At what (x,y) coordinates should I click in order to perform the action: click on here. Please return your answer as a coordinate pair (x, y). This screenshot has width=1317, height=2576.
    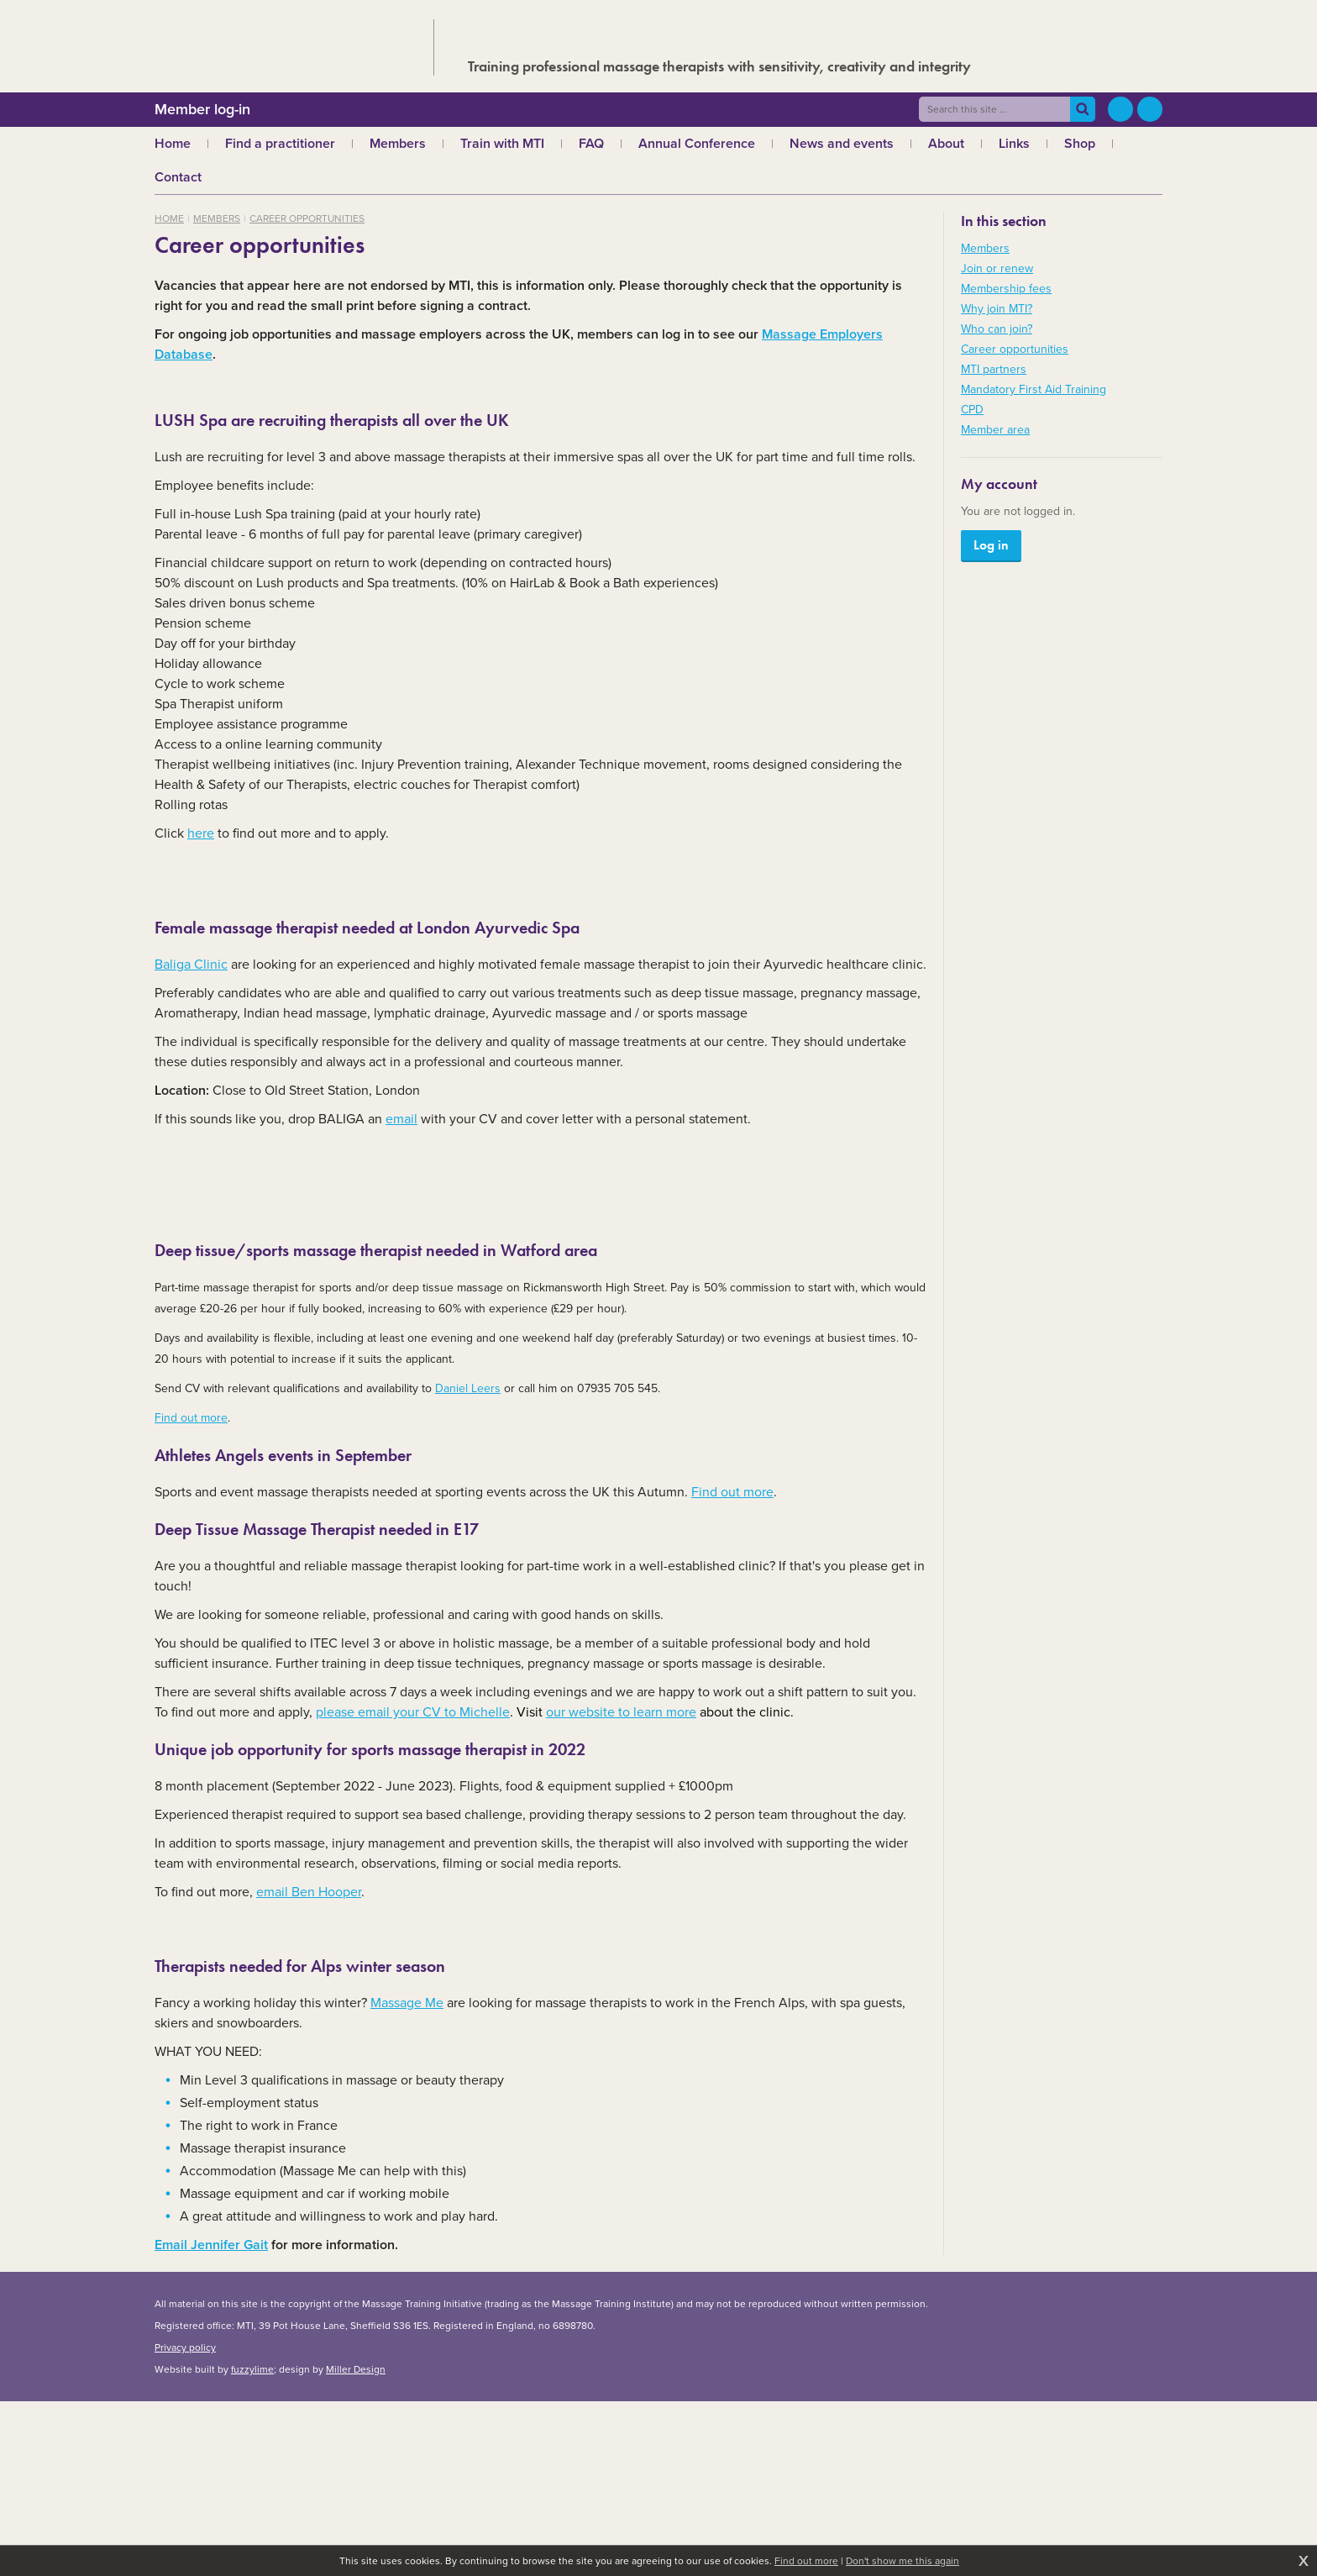
    Looking at the image, I should click on (200, 833).